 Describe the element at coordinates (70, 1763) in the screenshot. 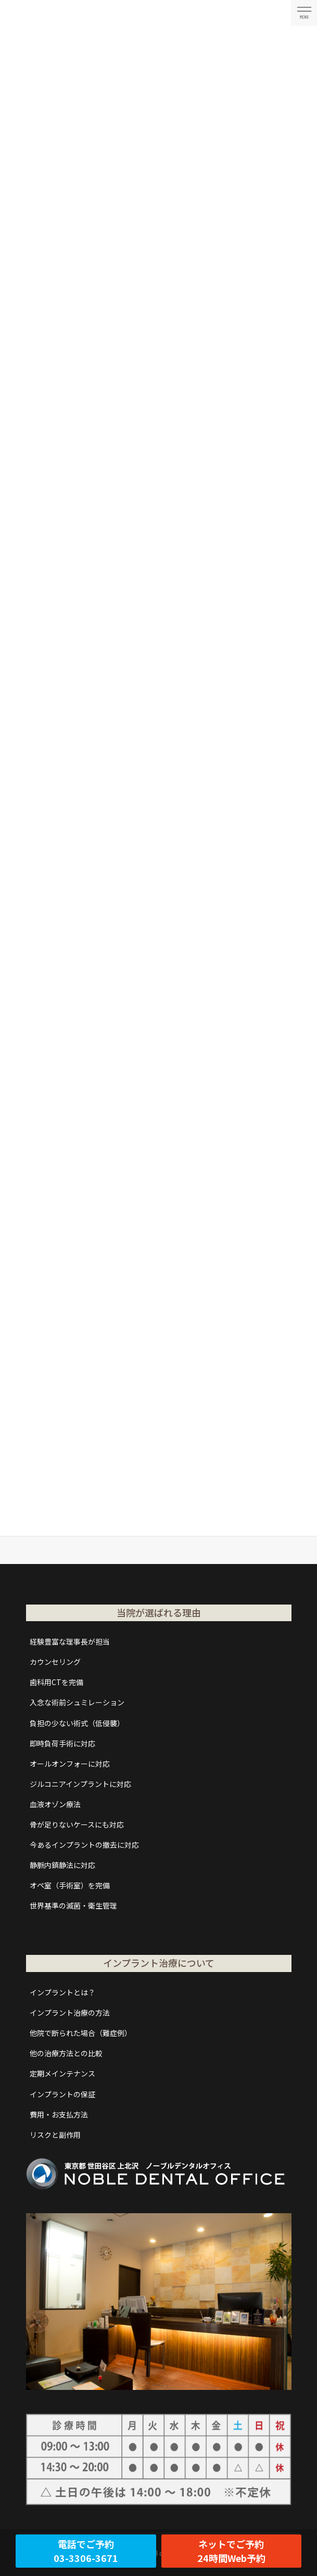

I see `オールオンフォーに対応` at that location.